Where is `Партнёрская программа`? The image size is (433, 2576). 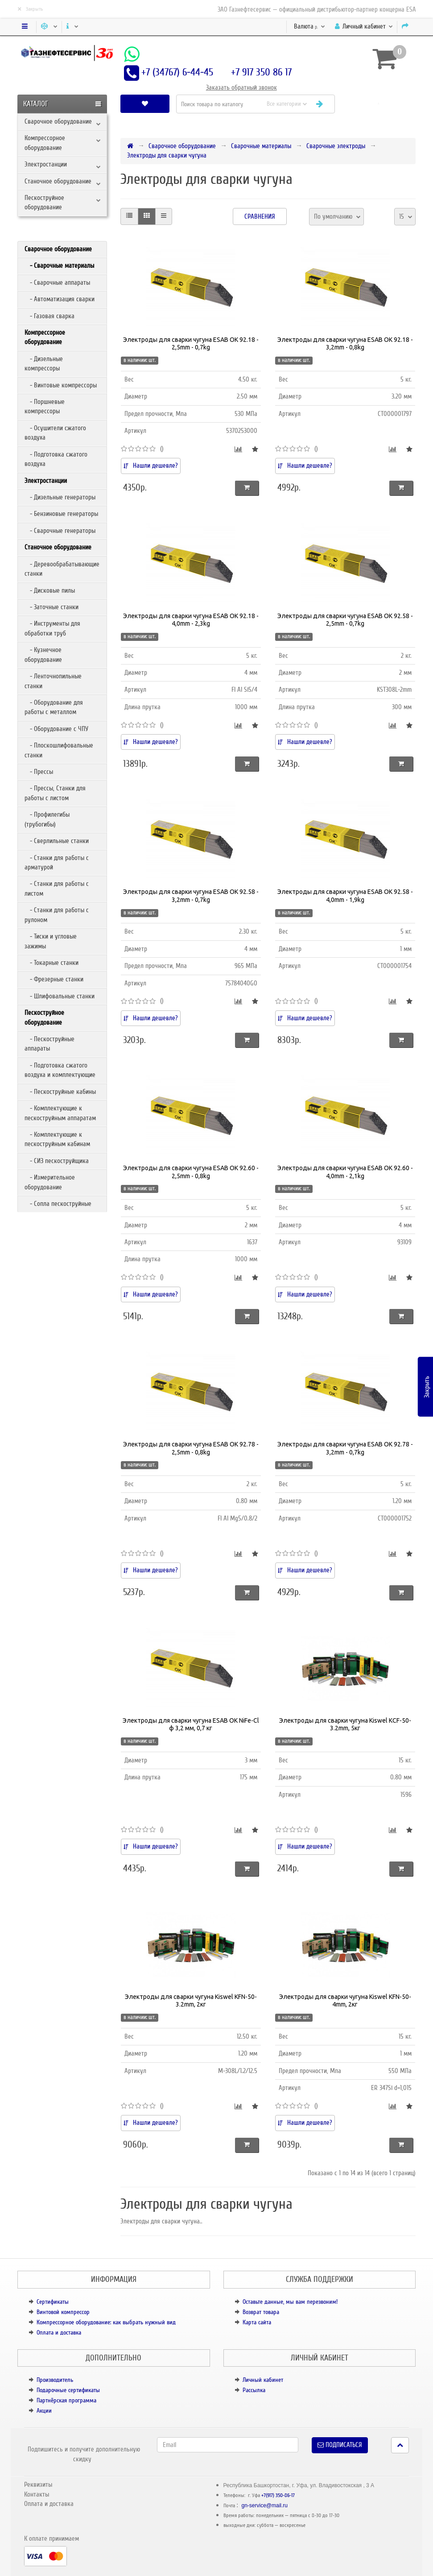 Партнёрская программа is located at coordinates (66, 2400).